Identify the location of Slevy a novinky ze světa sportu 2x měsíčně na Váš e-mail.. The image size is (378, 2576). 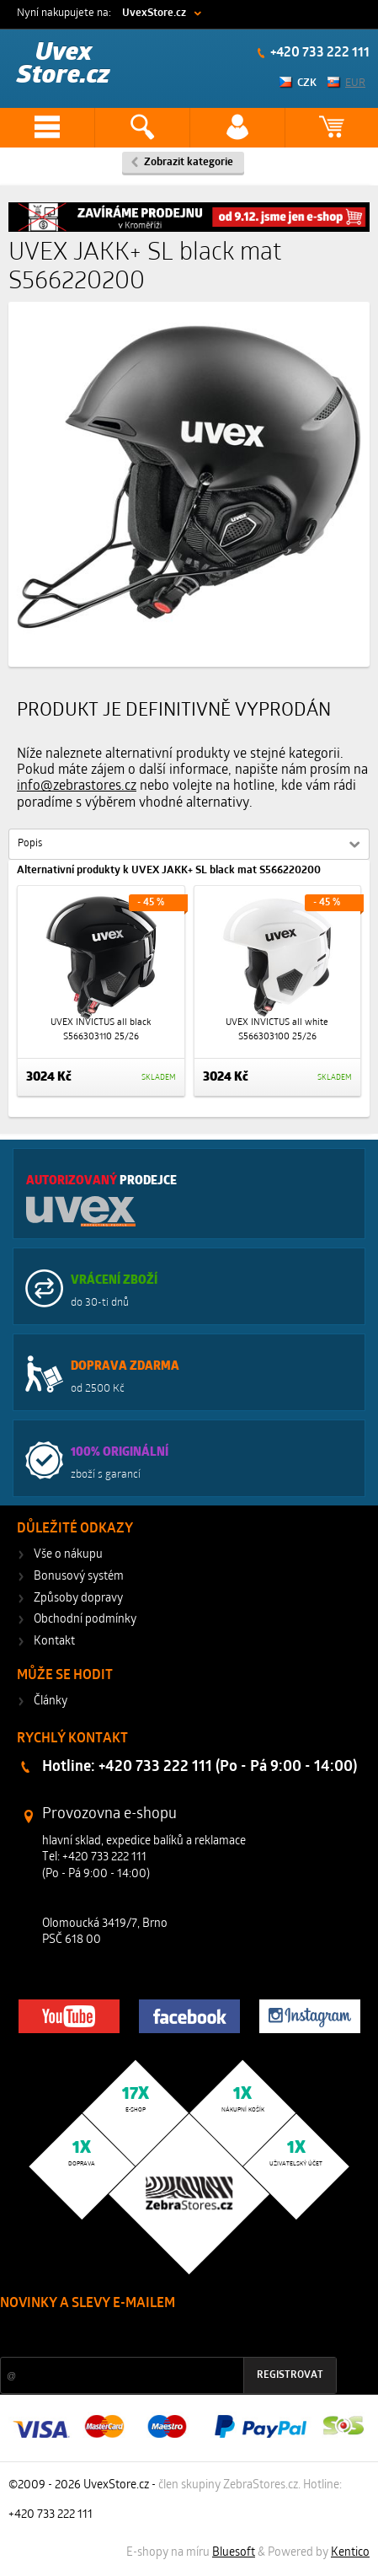
(144, 2335).